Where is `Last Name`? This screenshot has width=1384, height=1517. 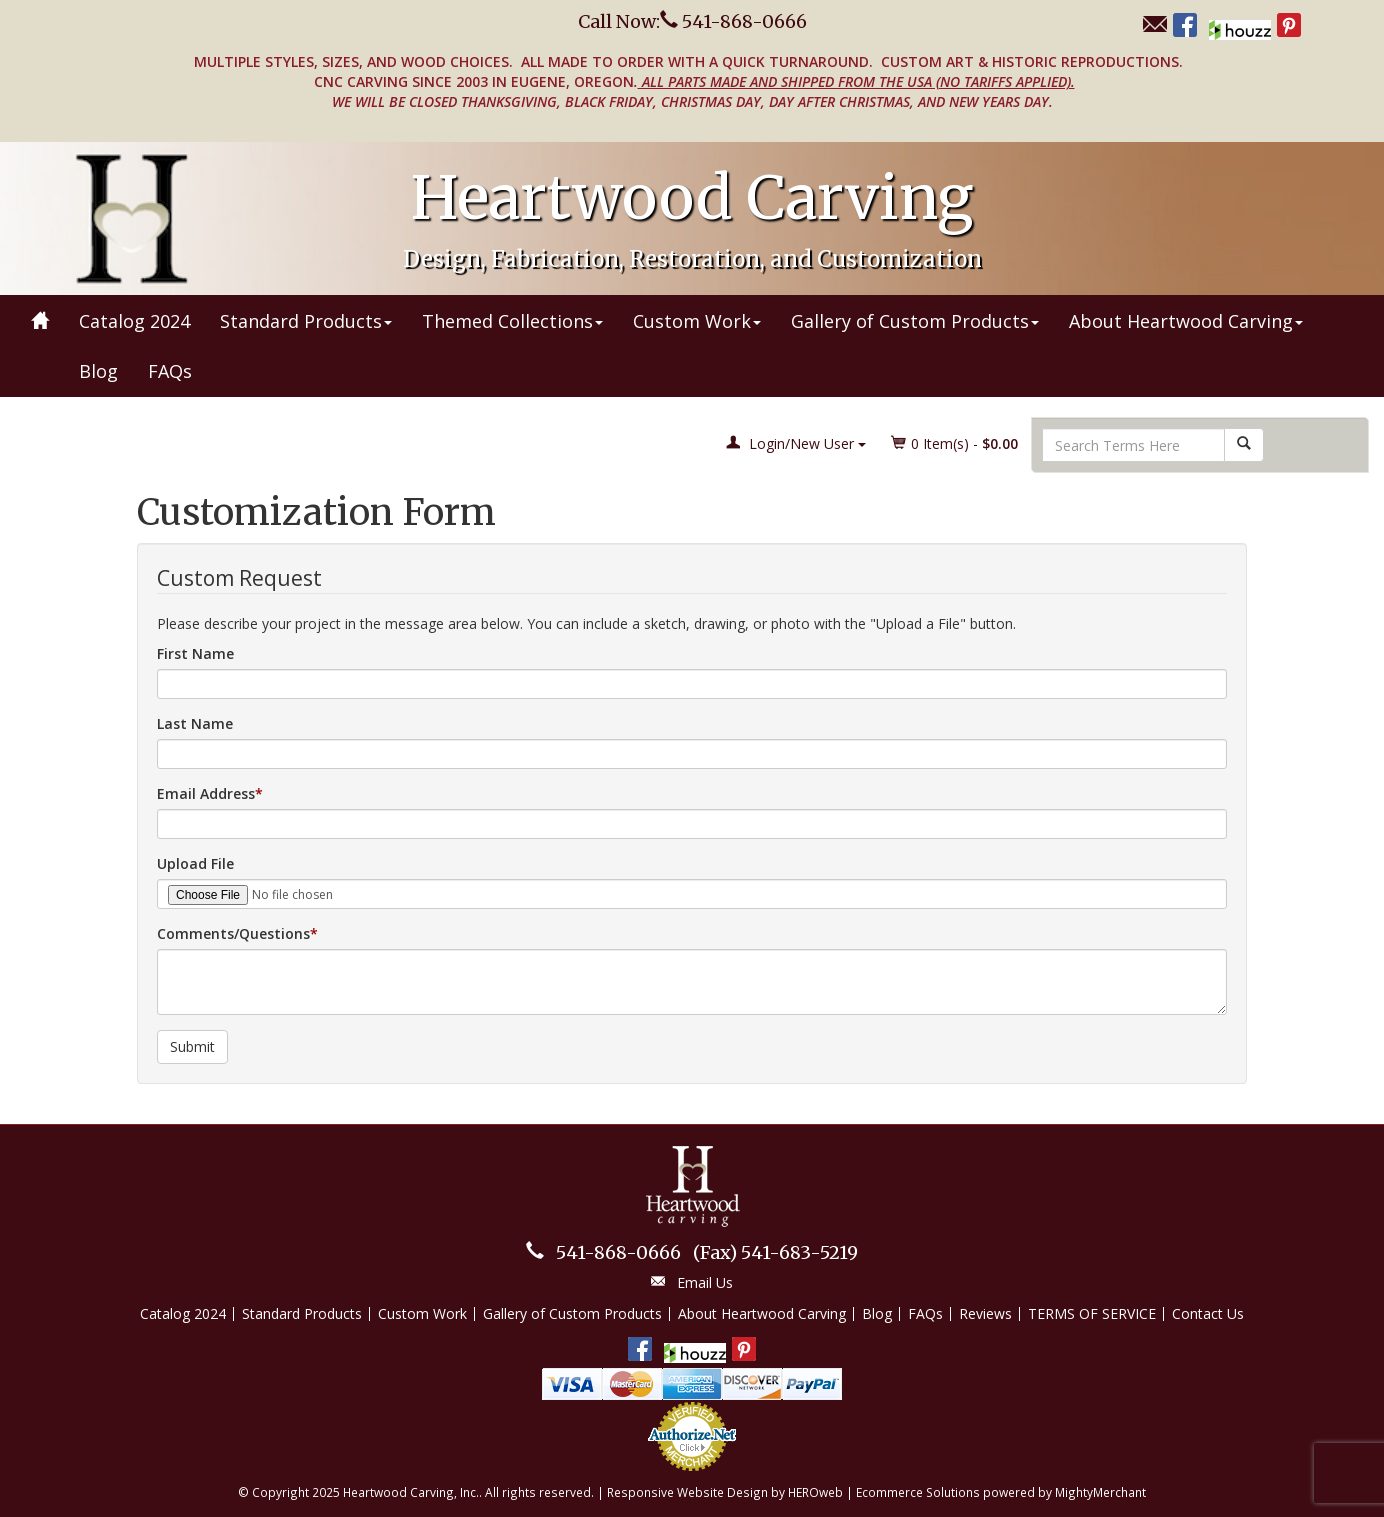
Last Name is located at coordinates (195, 723).